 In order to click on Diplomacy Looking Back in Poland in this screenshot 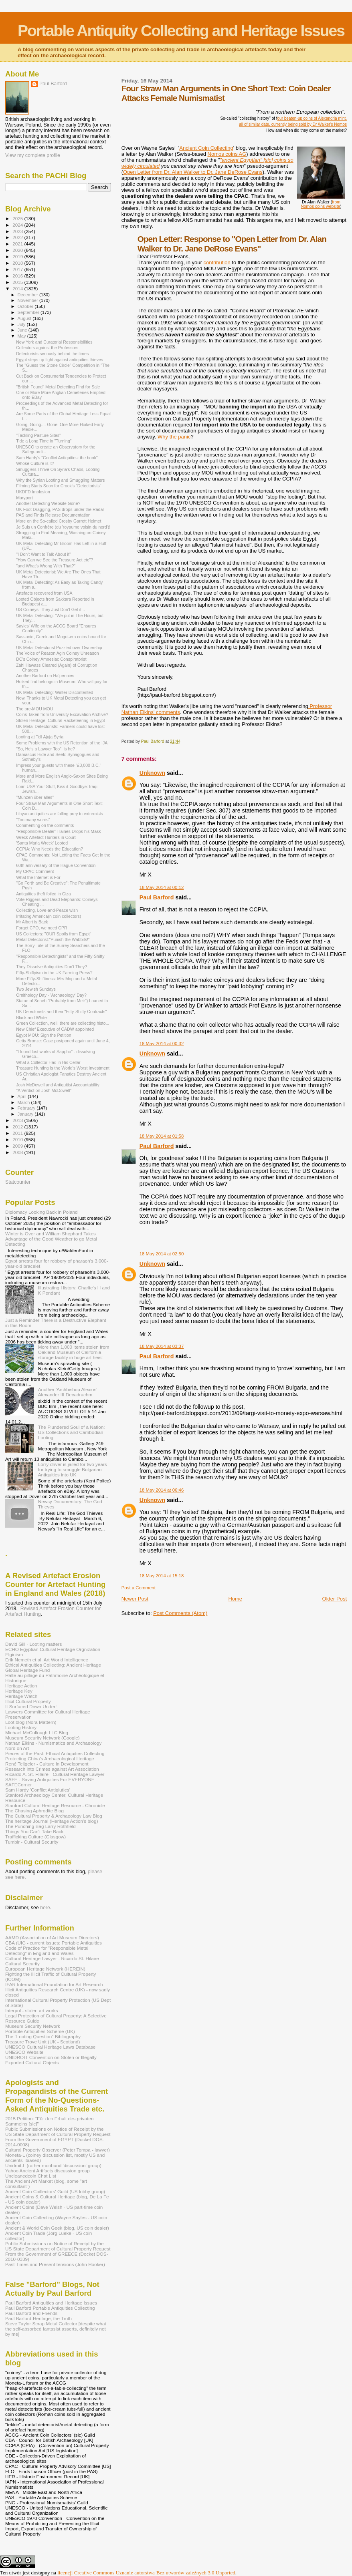, I will do `click(41, 1212)`.